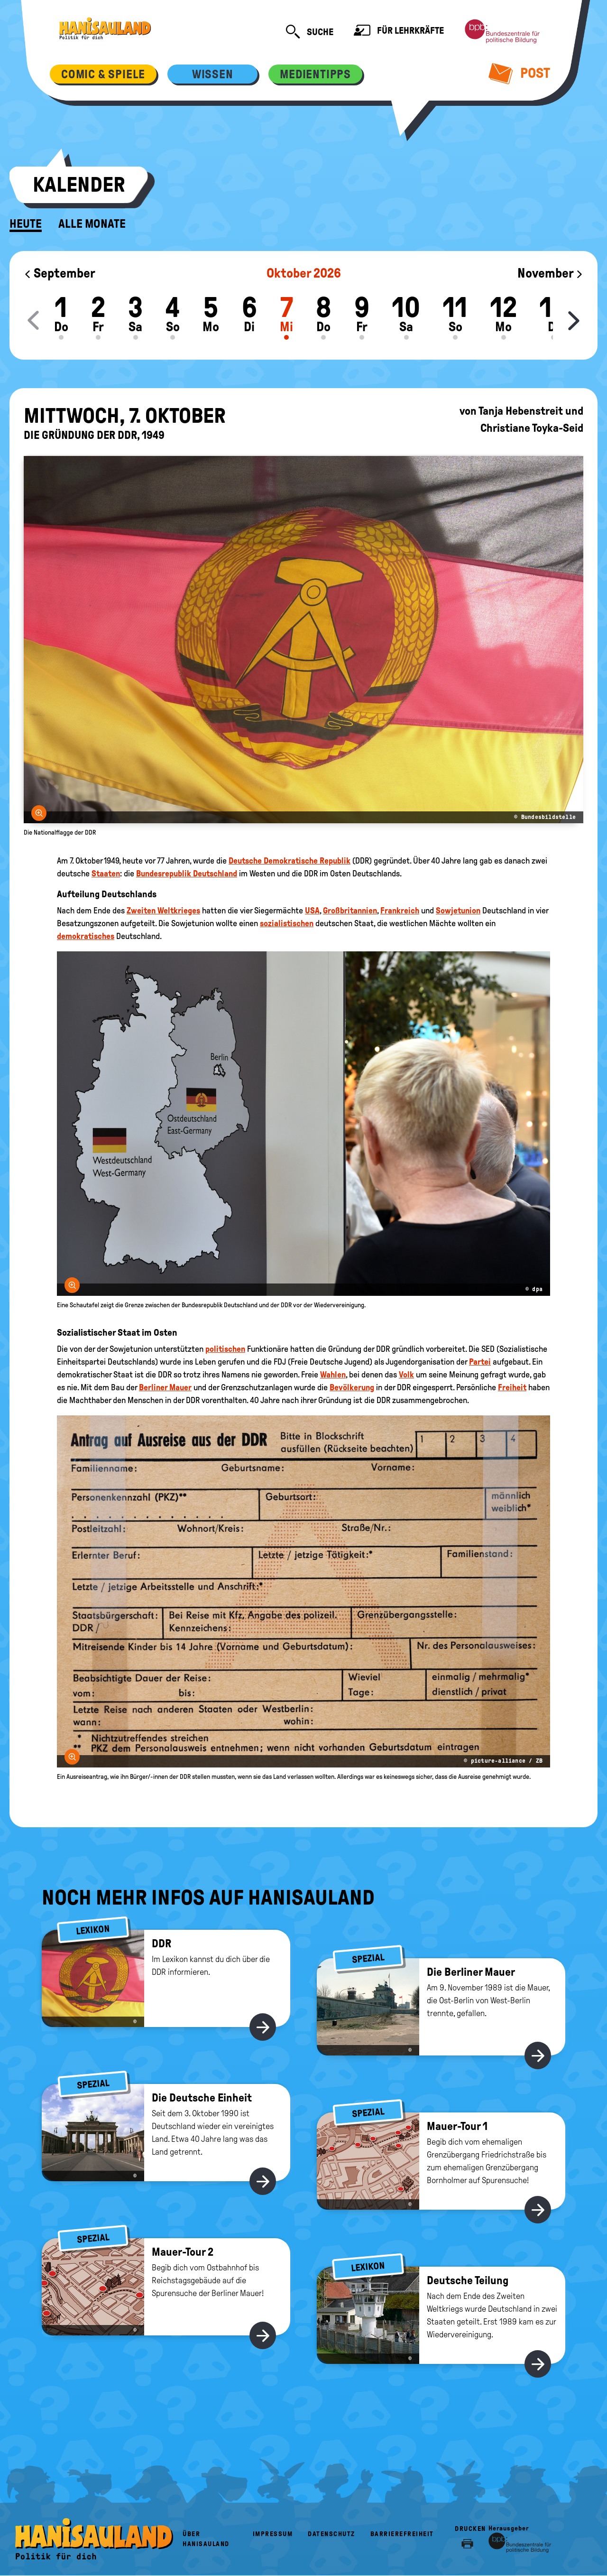  What do you see at coordinates (406, 1374) in the screenshot?
I see `Volk` at bounding box center [406, 1374].